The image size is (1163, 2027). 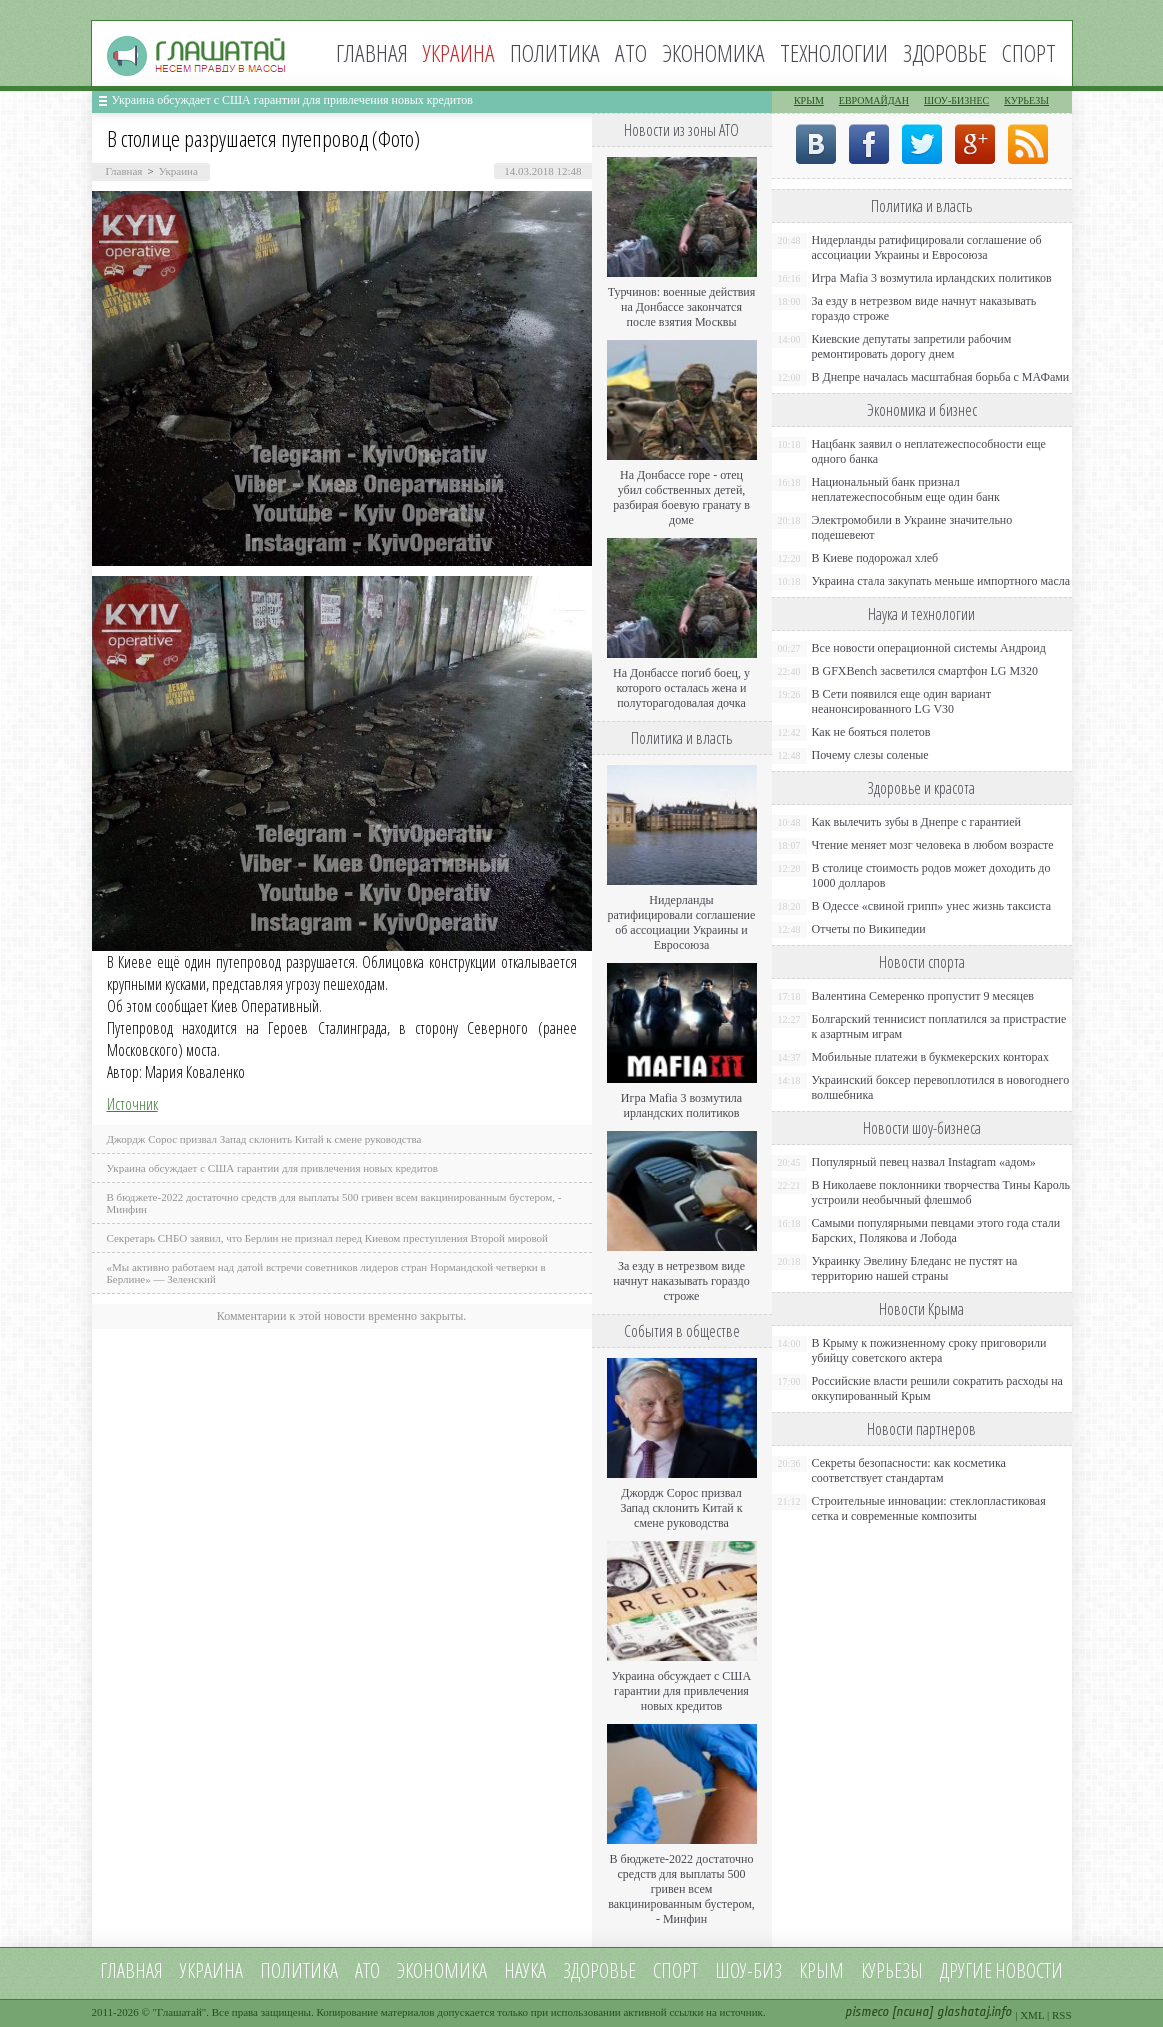 What do you see at coordinates (525, 1970) in the screenshot?
I see `Наука` at bounding box center [525, 1970].